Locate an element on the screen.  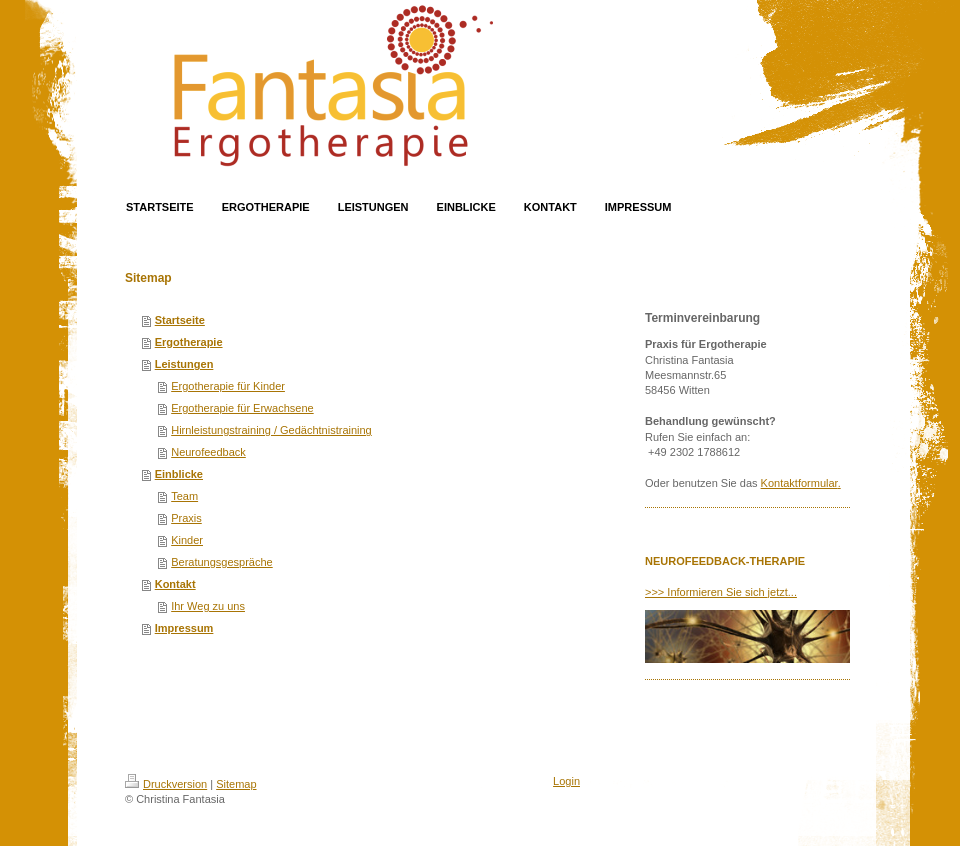
Einblicke is located at coordinates (179, 474).